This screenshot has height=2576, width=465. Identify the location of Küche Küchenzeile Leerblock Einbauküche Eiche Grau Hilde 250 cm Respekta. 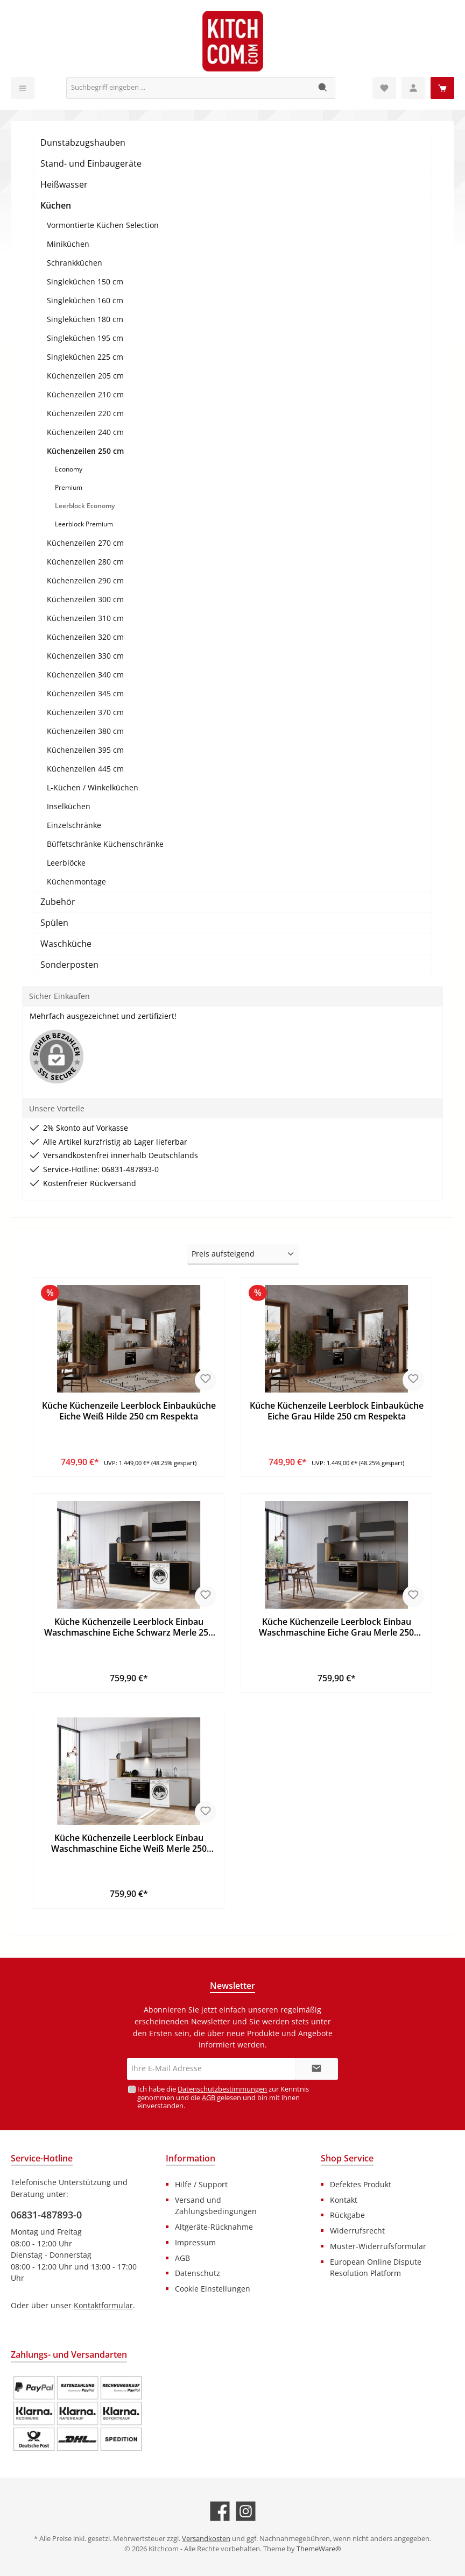
(337, 1411).